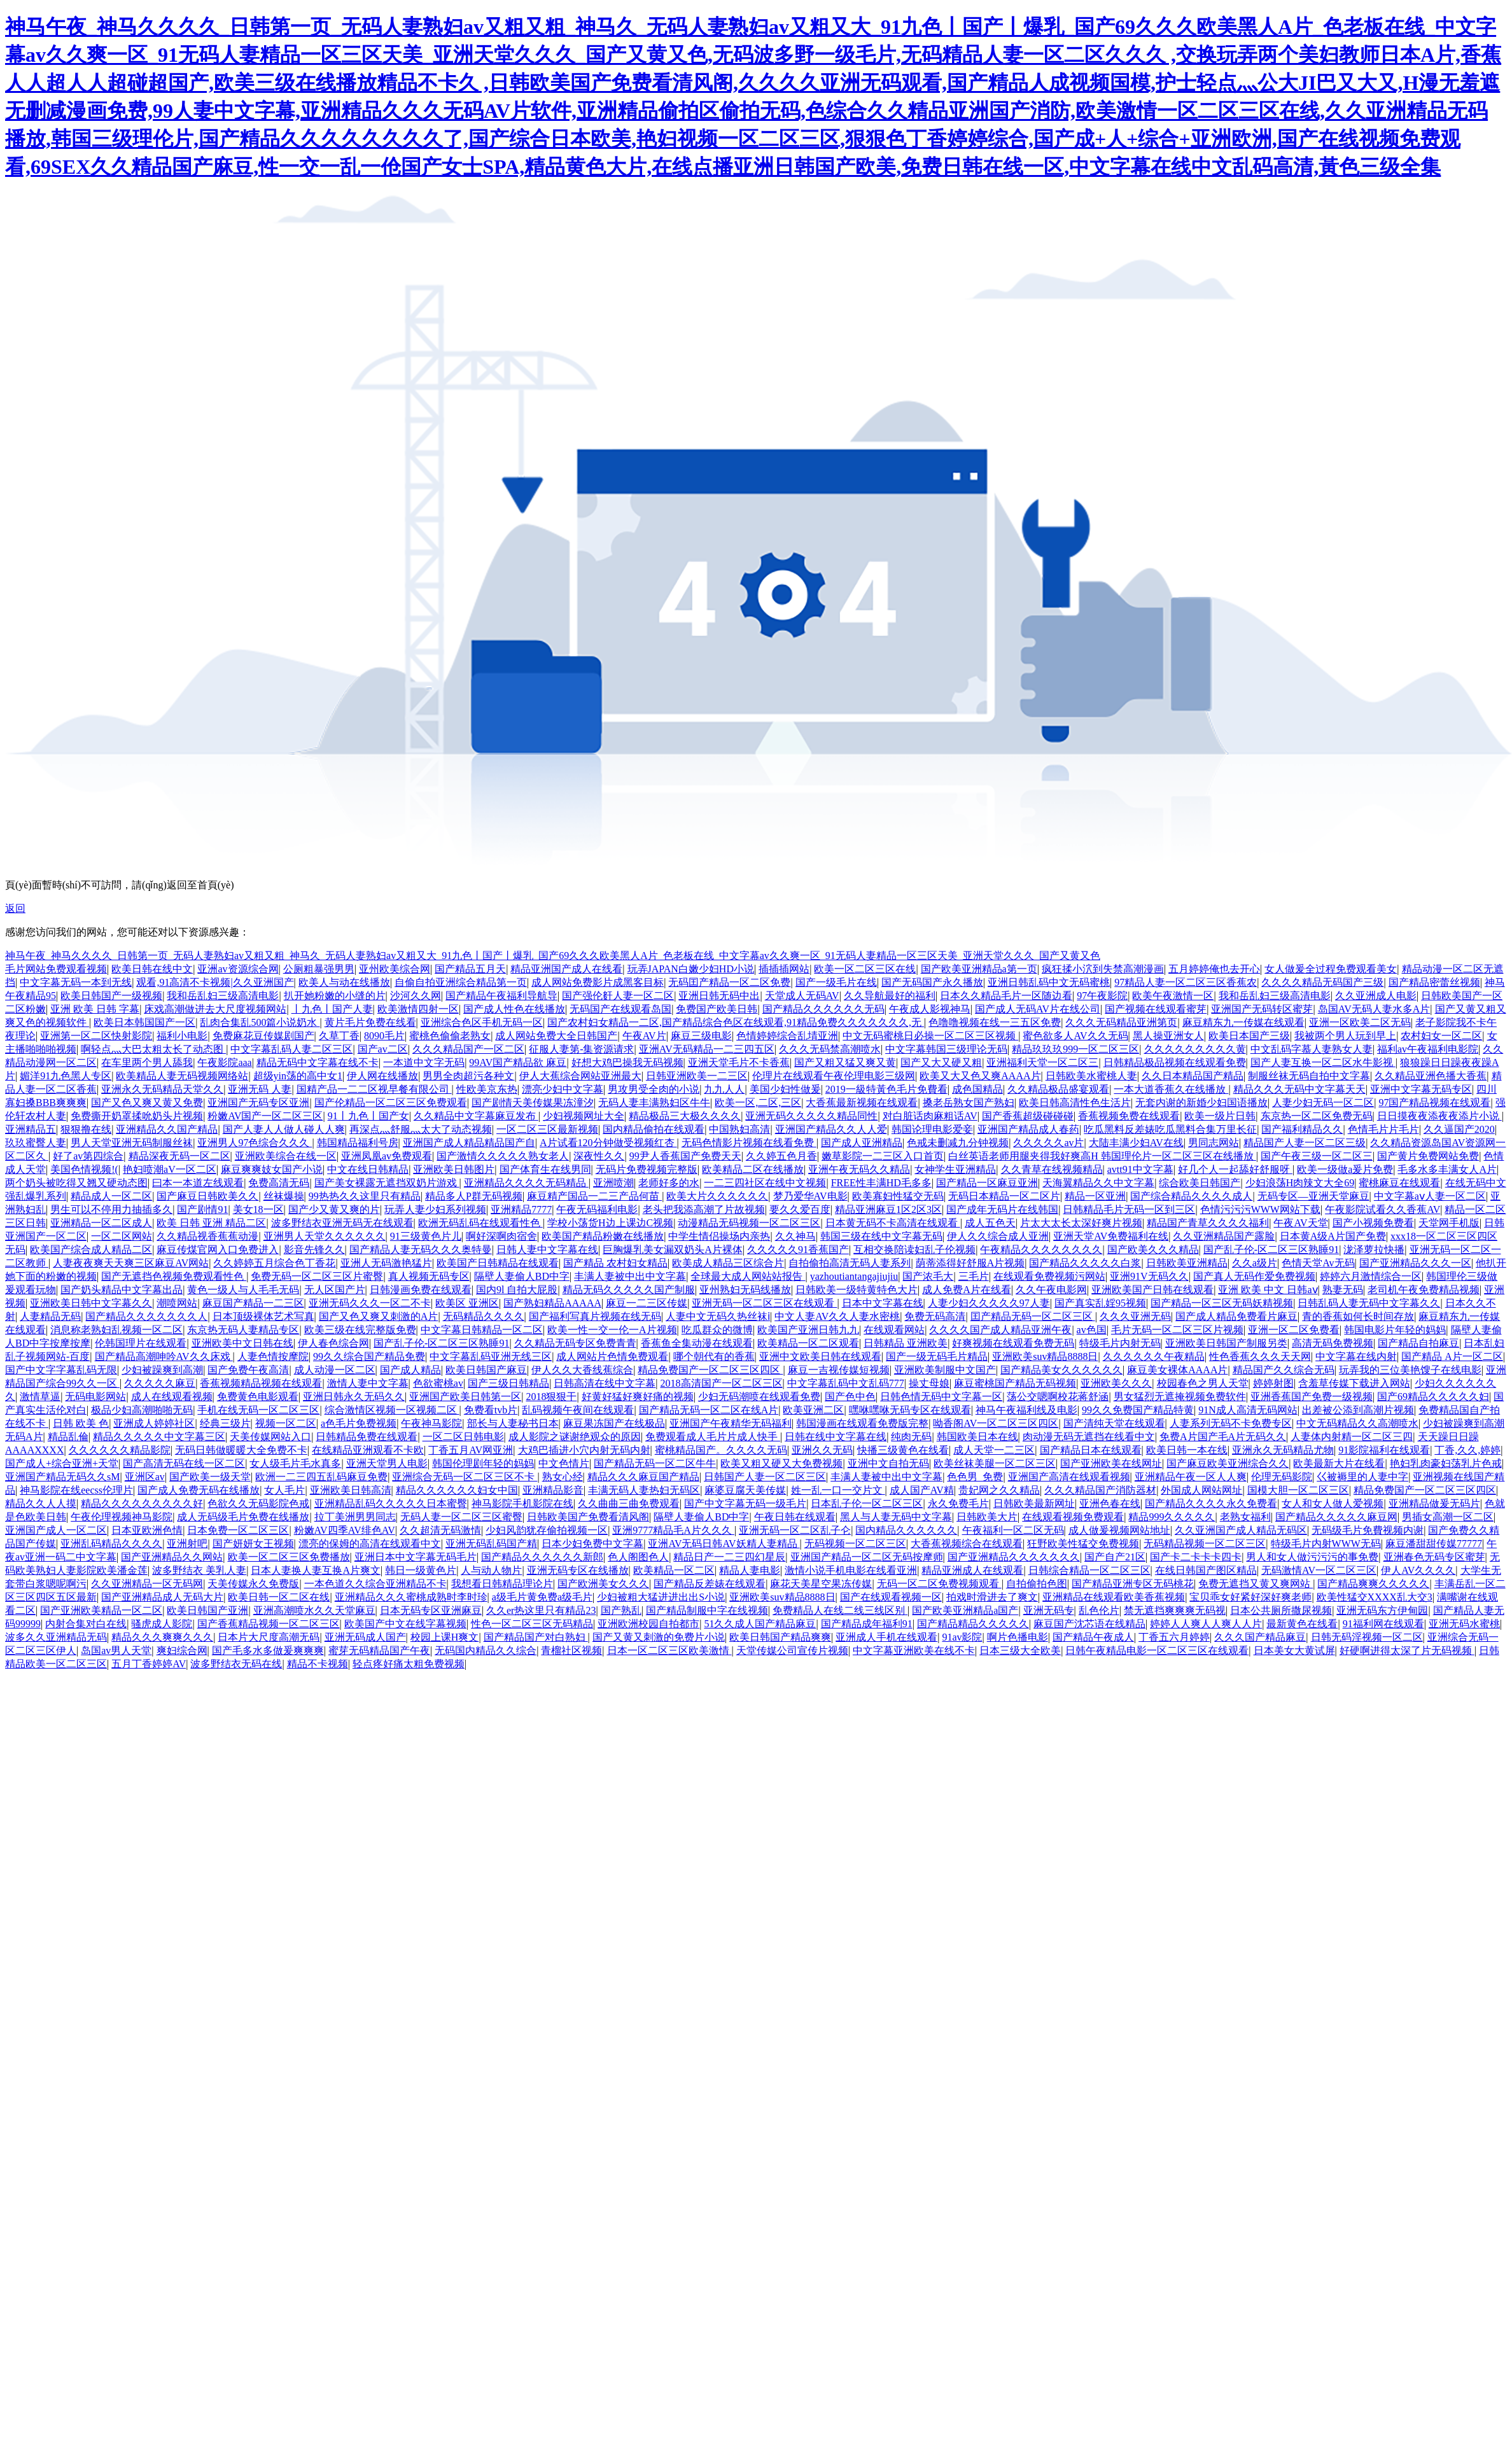  What do you see at coordinates (490, 1410) in the screenshot?
I see `免费看tvb片` at bounding box center [490, 1410].